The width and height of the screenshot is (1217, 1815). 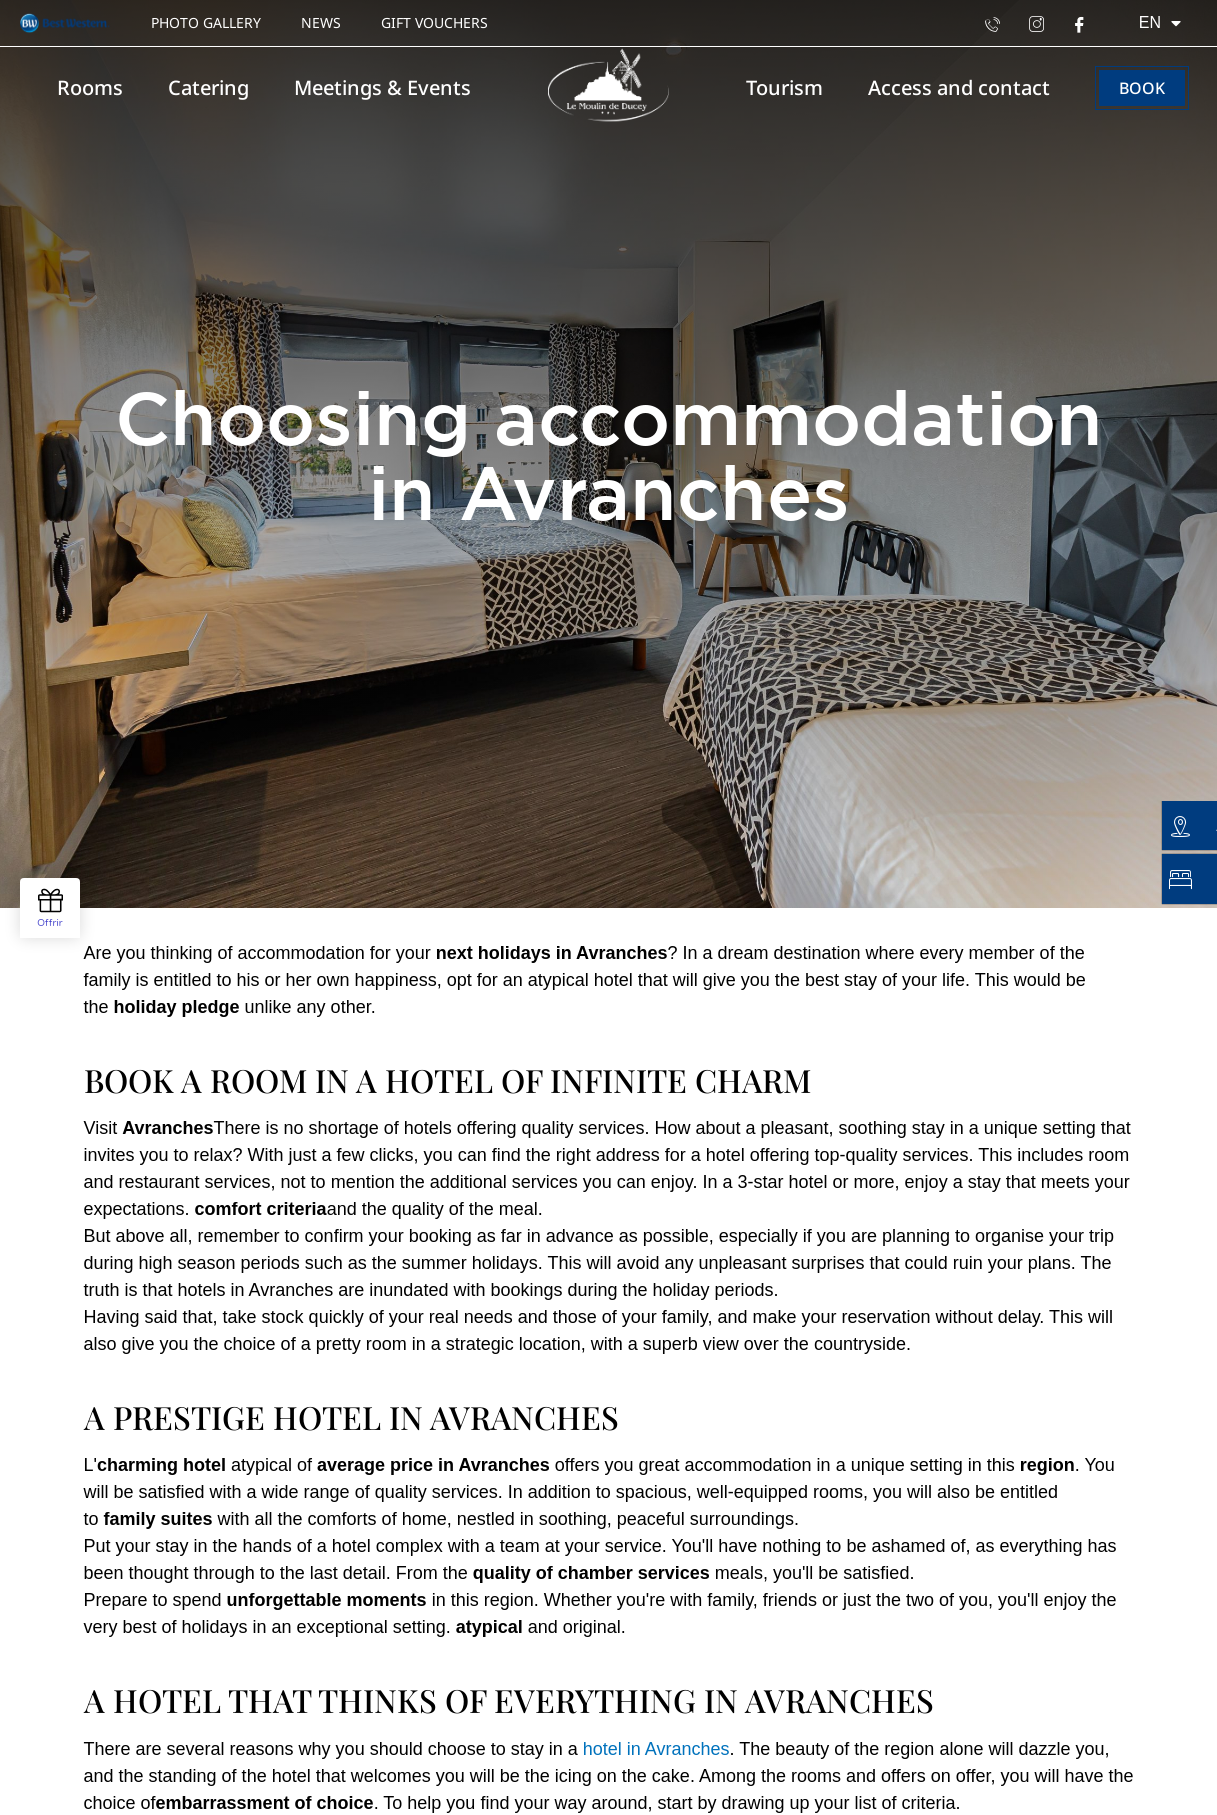 I want to click on Photo gallery, so click(x=206, y=22).